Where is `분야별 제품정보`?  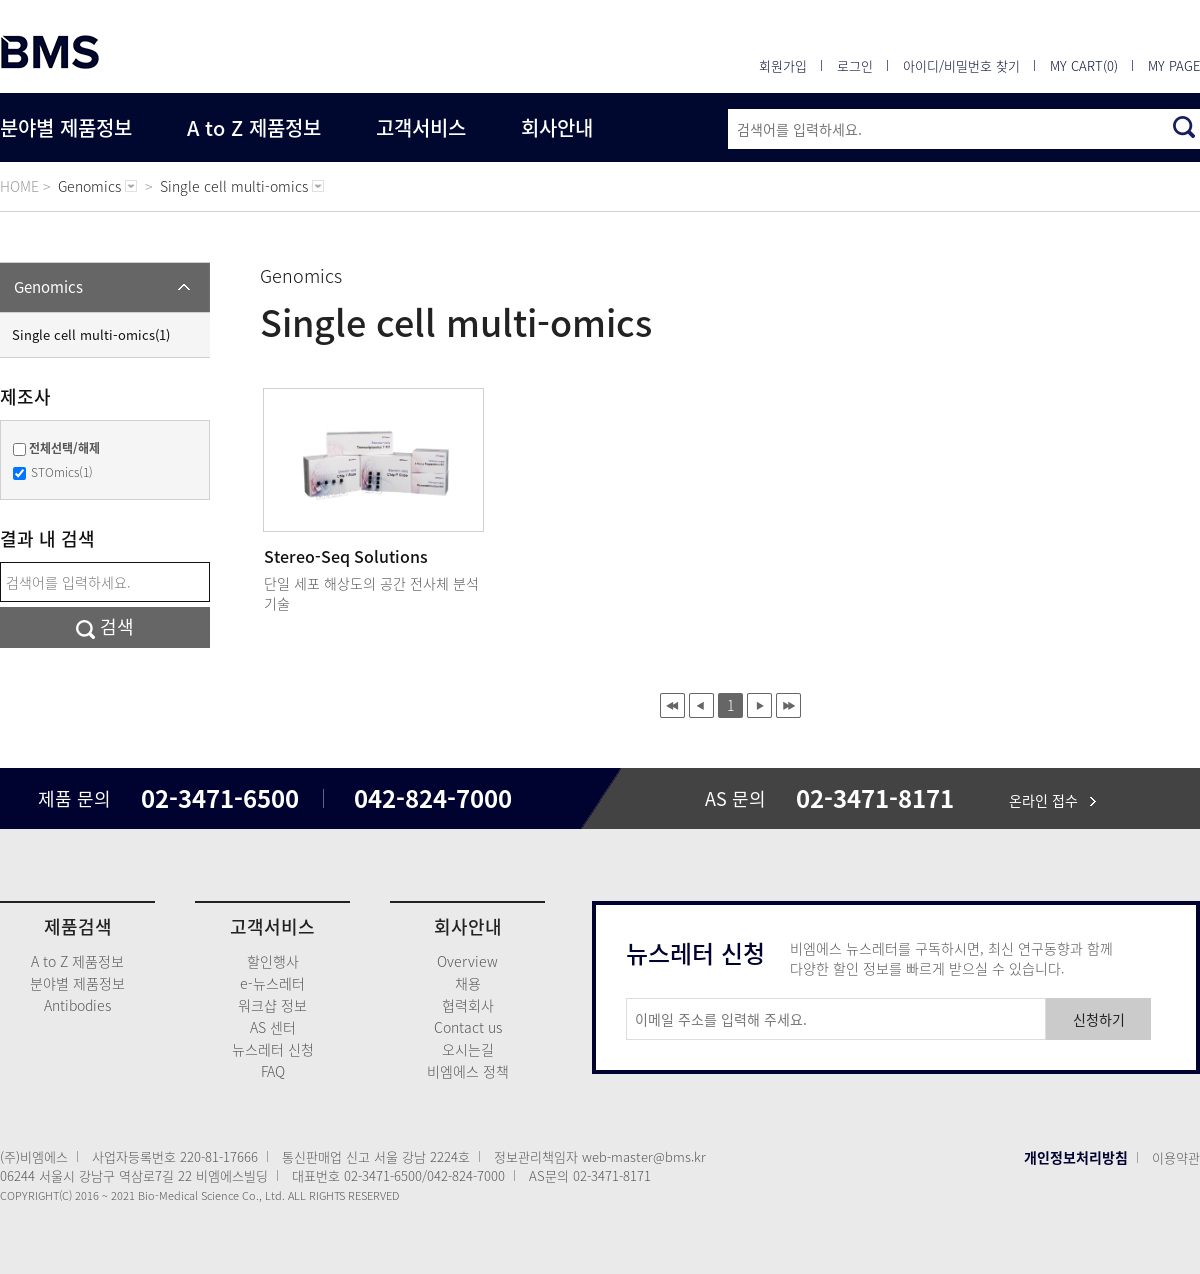 분야별 제품정보 is located at coordinates (66, 127).